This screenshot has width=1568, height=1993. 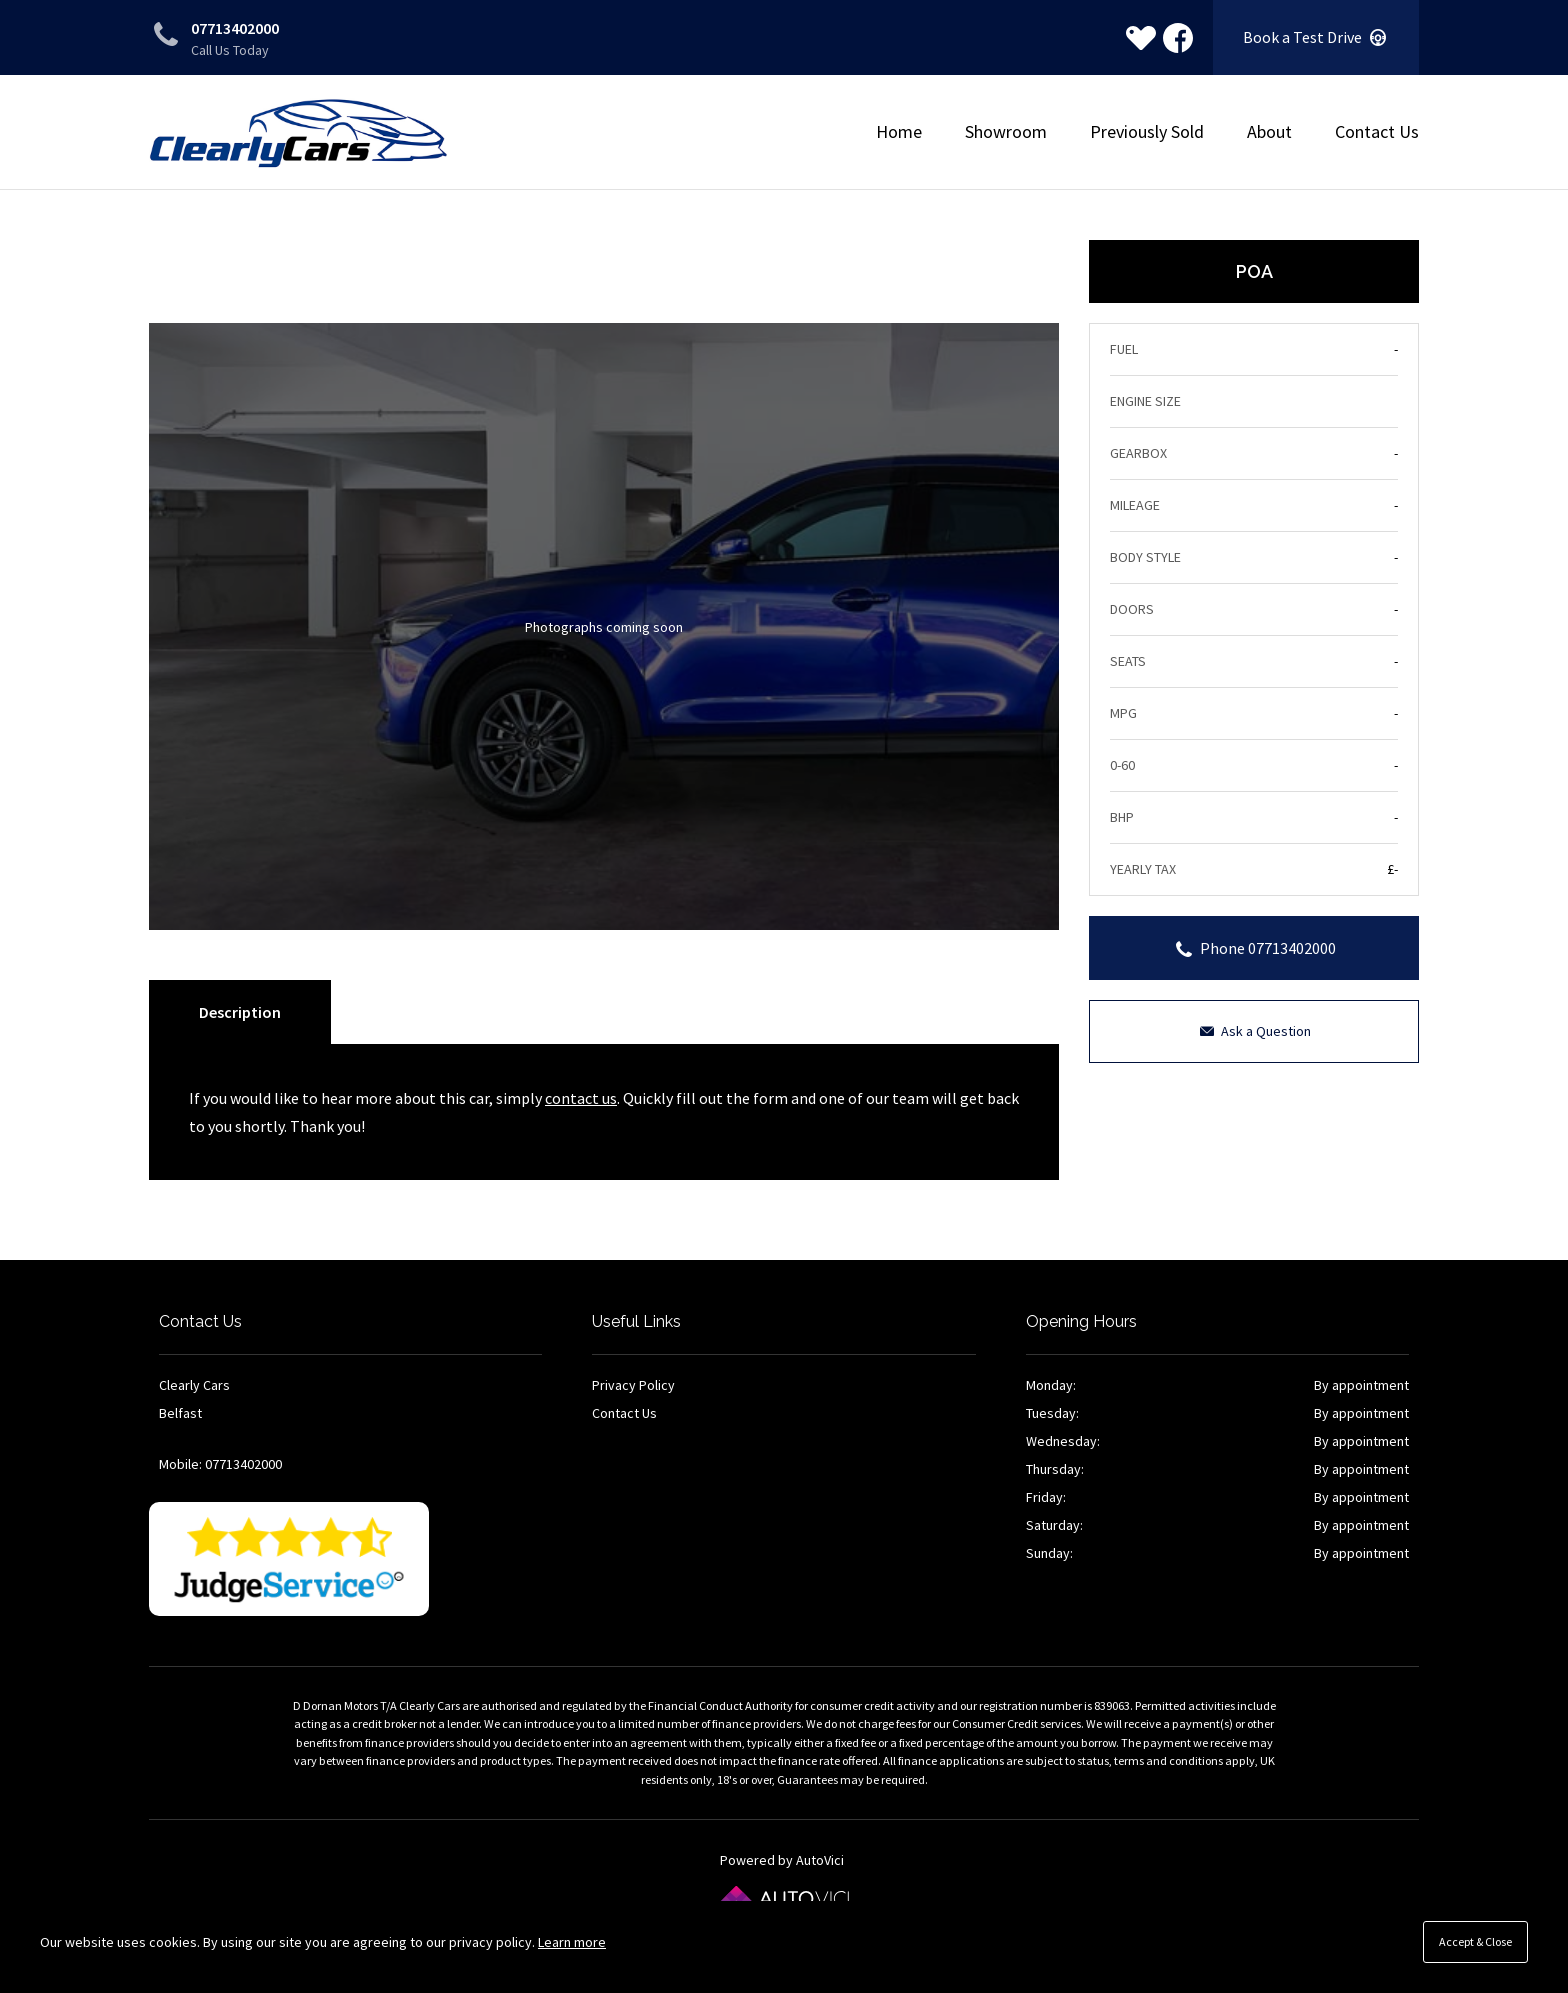 I want to click on 07713402000, so click(x=235, y=28).